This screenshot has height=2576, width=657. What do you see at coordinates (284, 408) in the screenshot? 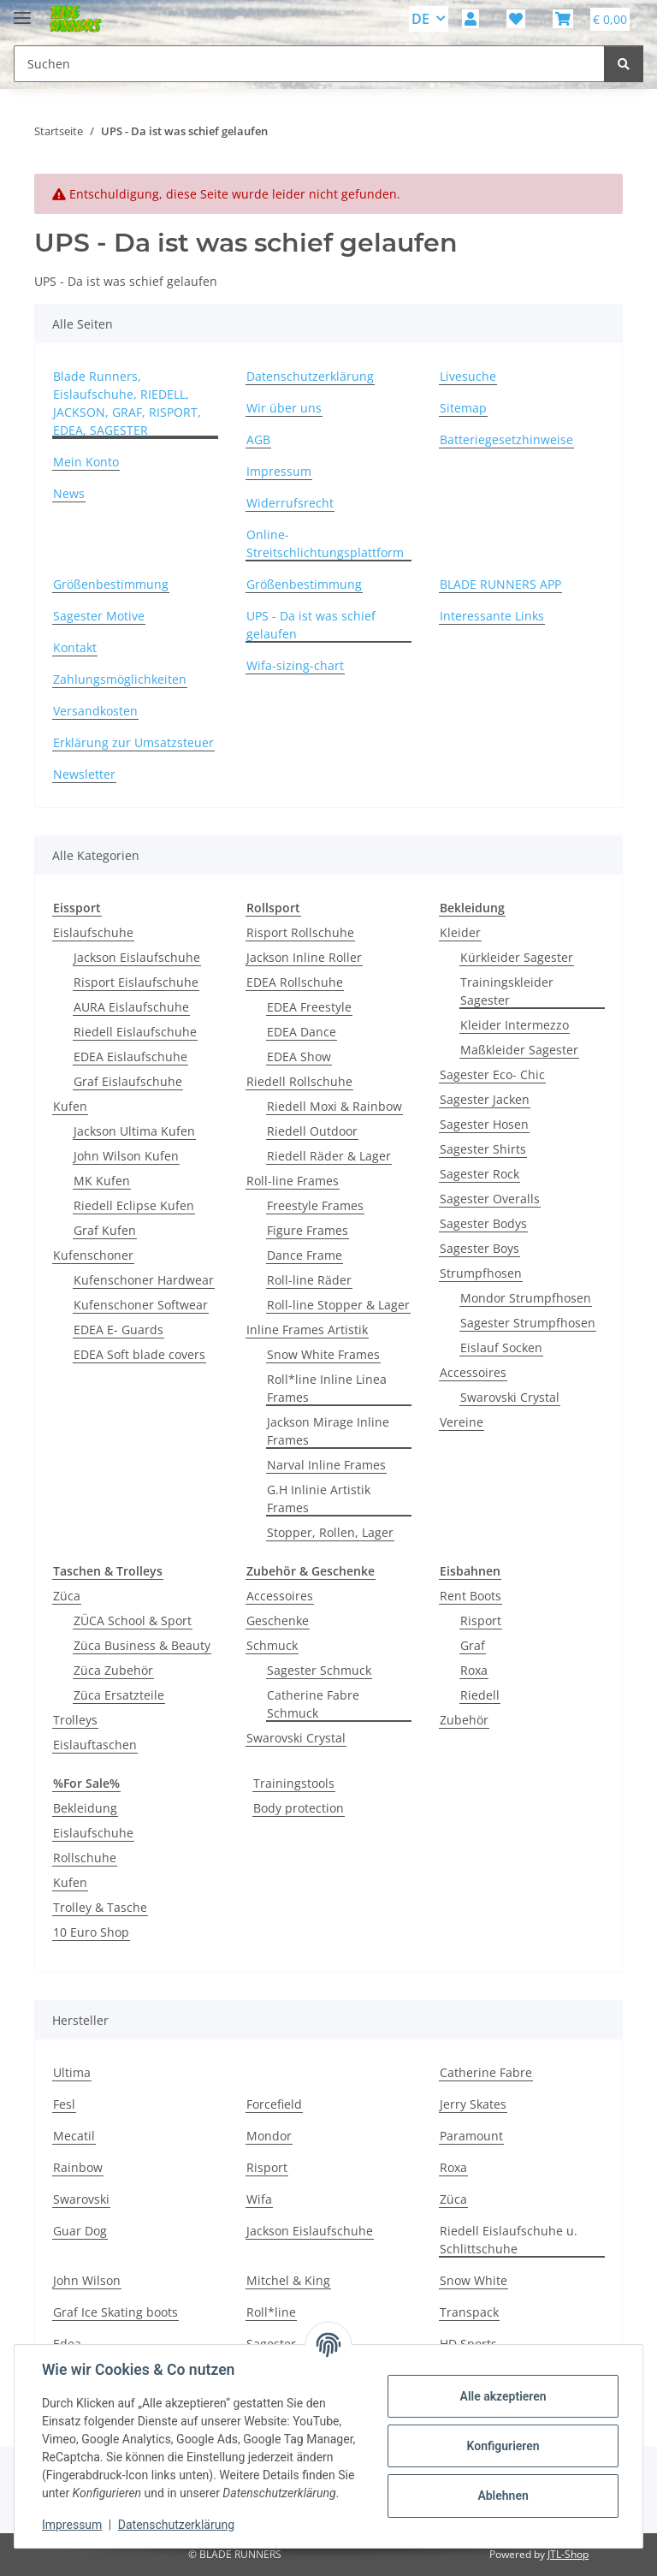
I see `Wir über uns` at bounding box center [284, 408].